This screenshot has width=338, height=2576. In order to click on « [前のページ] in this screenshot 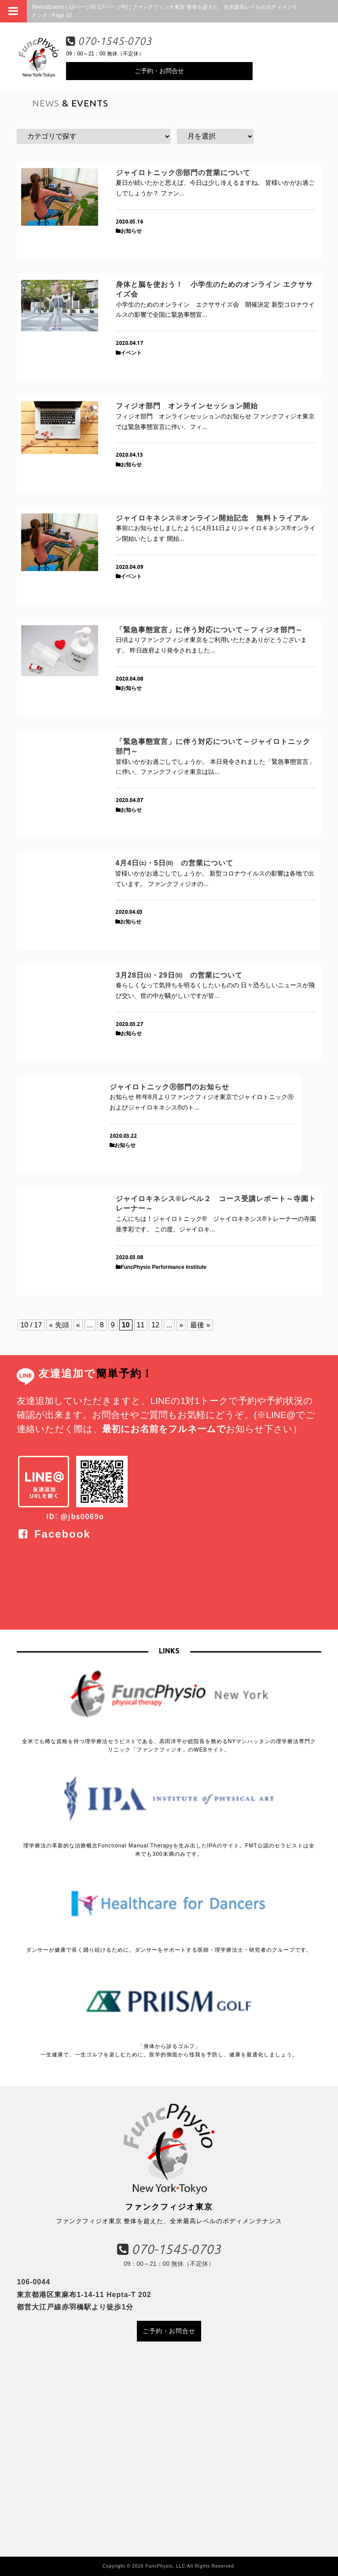, I will do `click(78, 1325)`.